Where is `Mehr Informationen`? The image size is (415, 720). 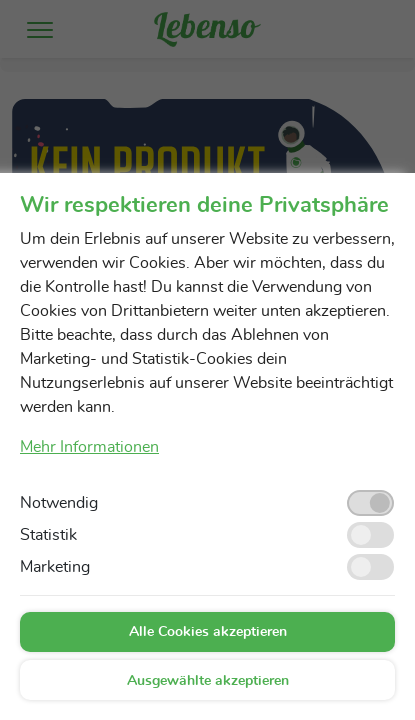
Mehr Informationen is located at coordinates (89, 447).